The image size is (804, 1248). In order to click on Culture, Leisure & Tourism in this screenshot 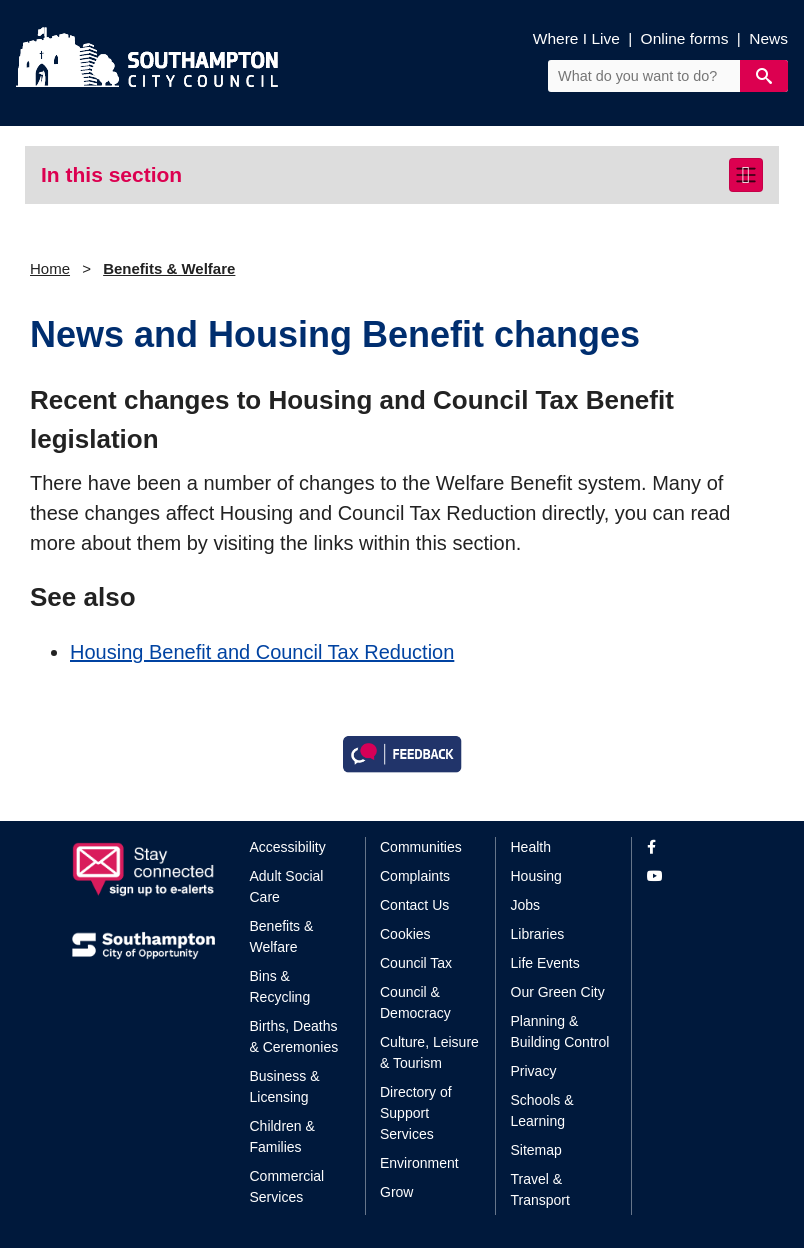, I will do `click(429, 1052)`.